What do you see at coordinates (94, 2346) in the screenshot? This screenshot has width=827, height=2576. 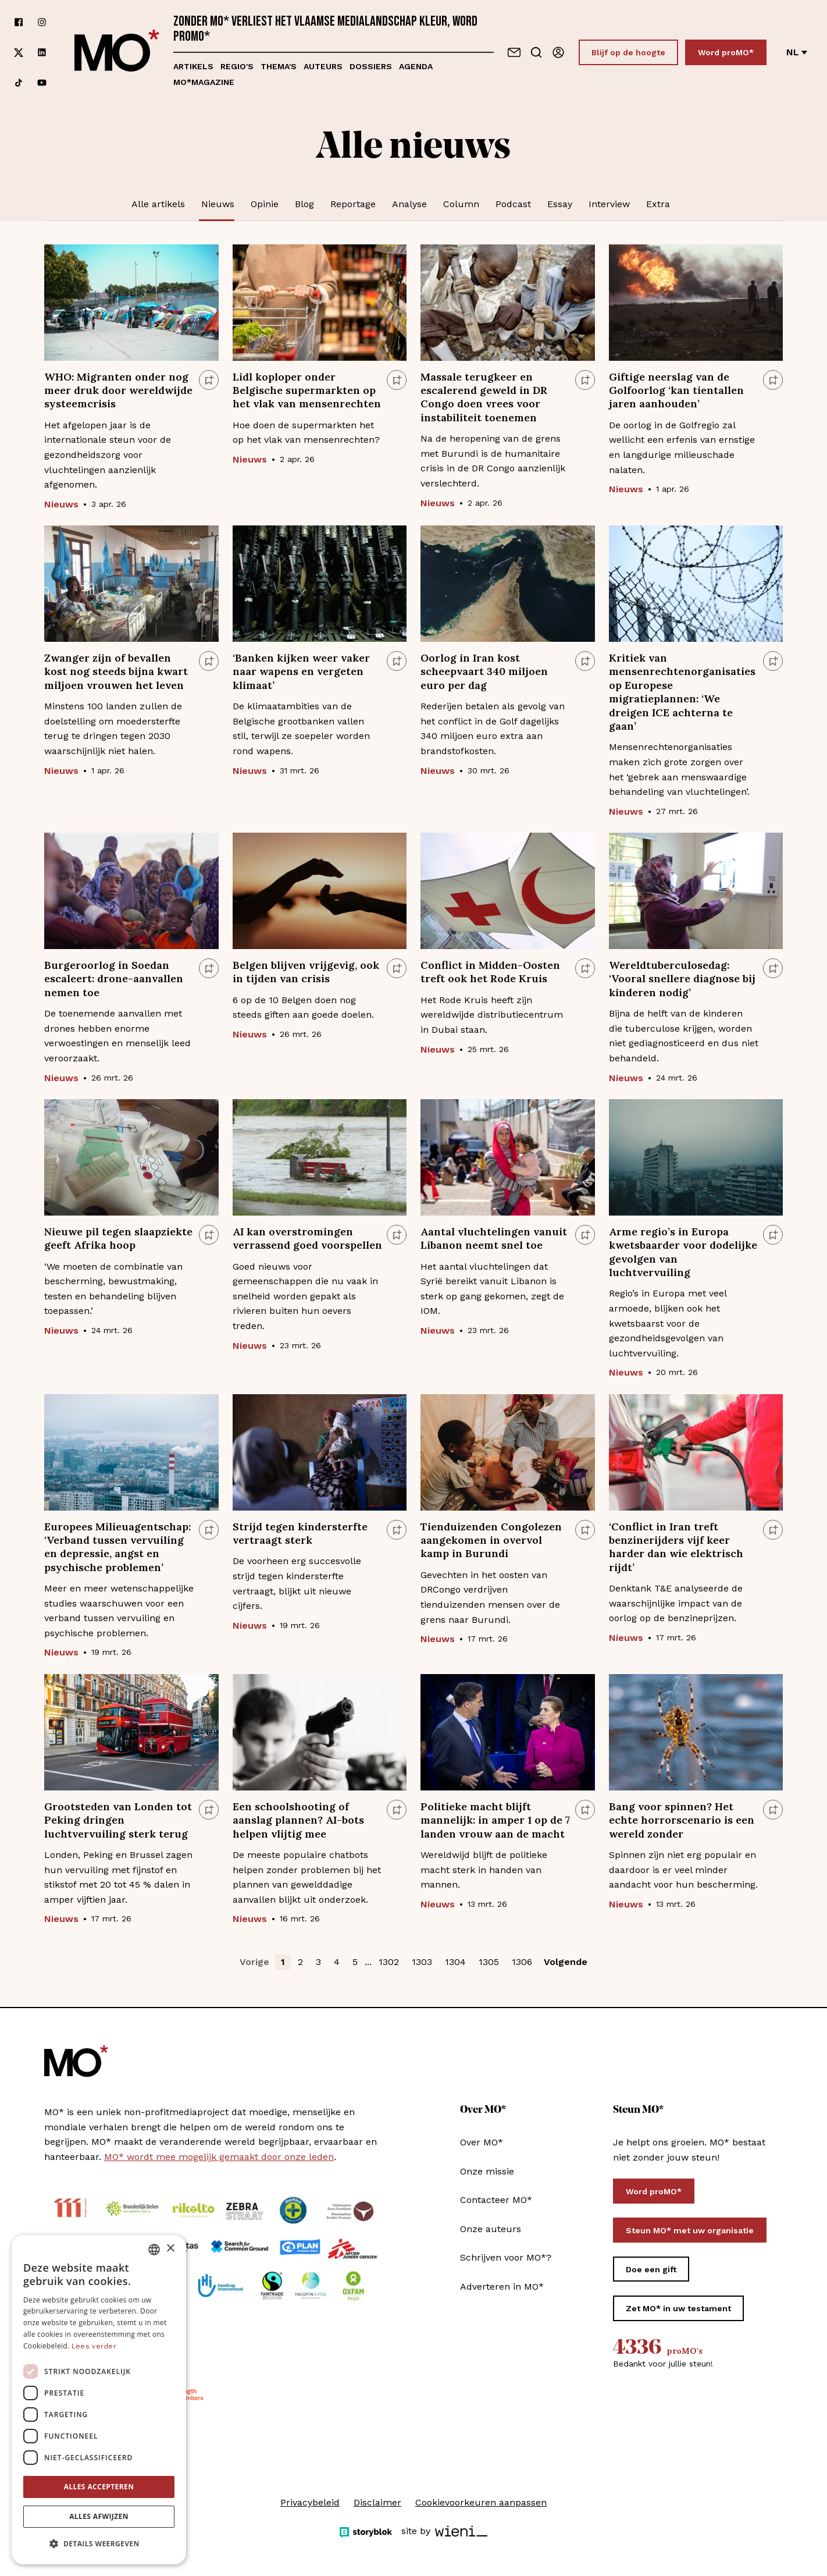 I see `Lees verder [Lees verder, opens a new window]` at bounding box center [94, 2346].